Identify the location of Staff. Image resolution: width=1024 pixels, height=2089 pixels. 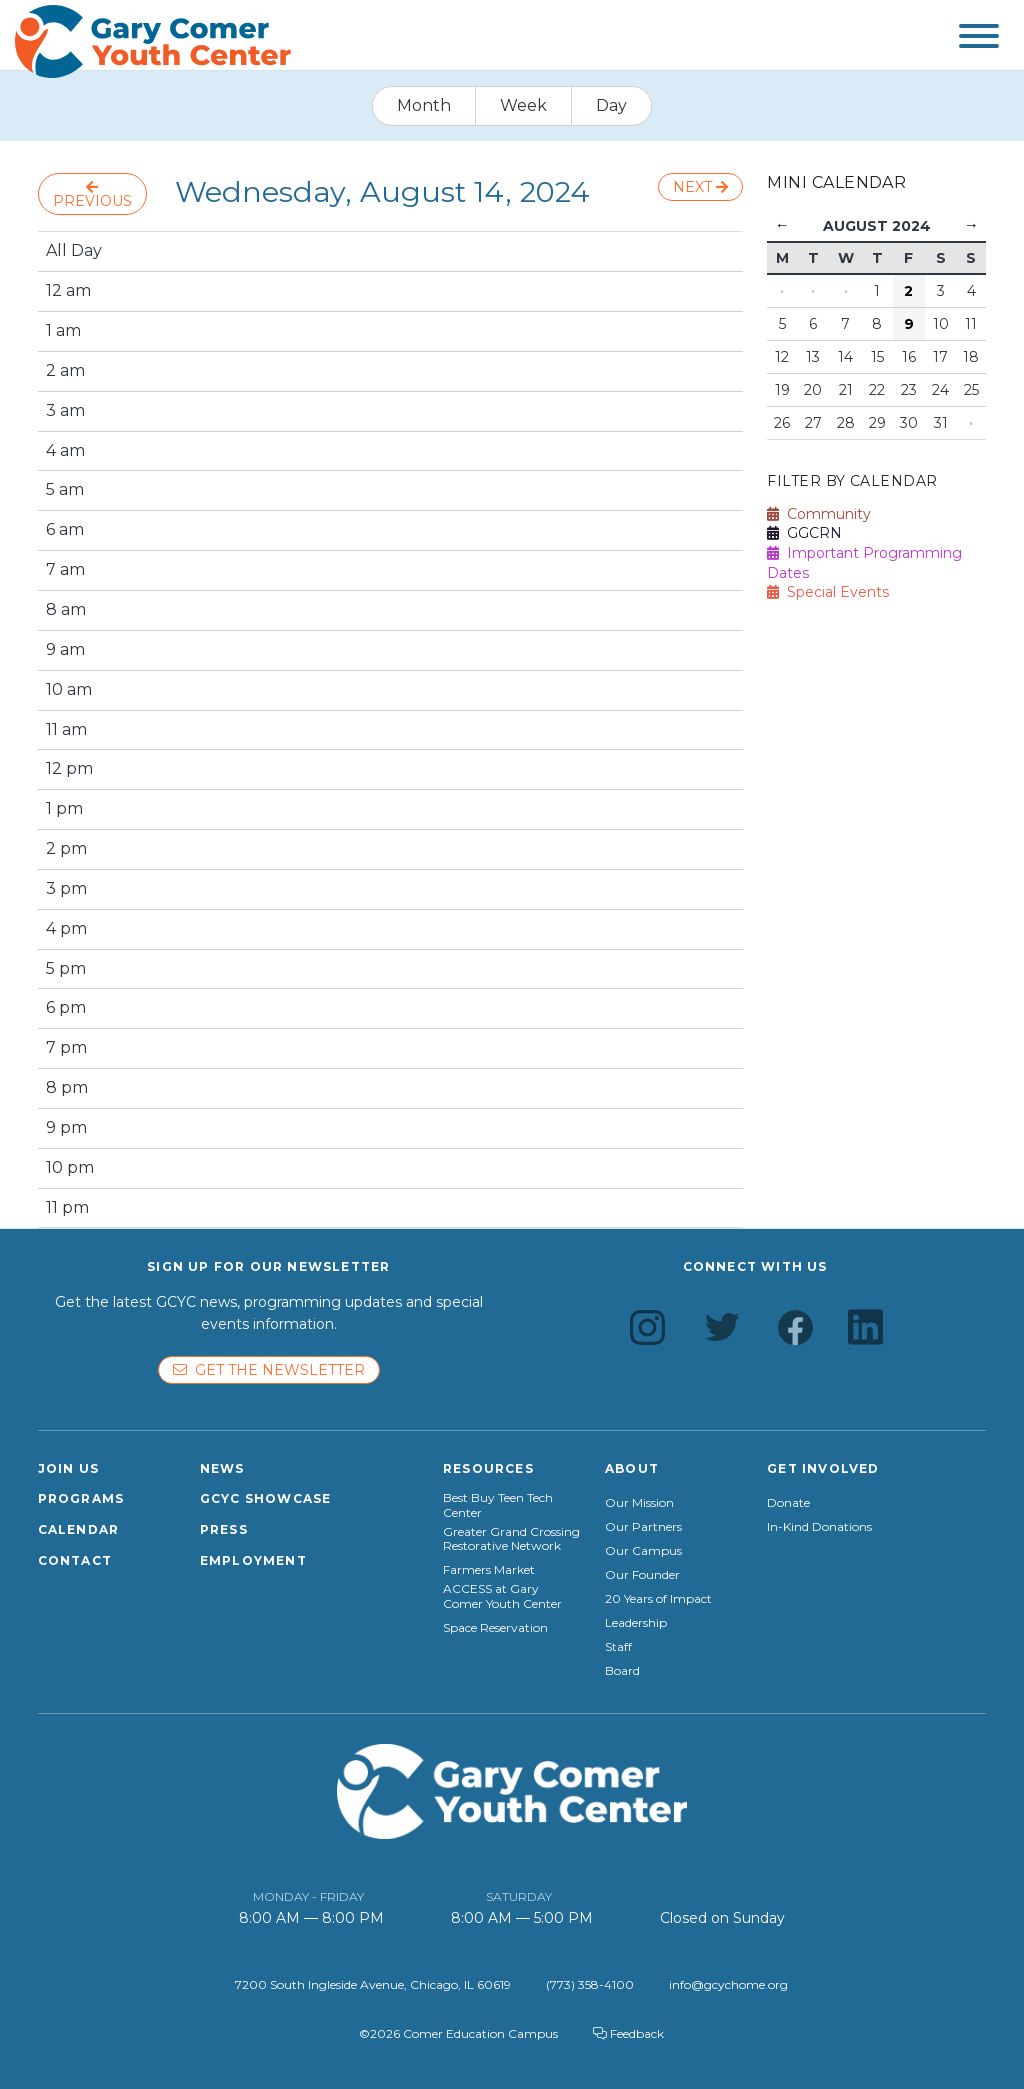
(618, 1647).